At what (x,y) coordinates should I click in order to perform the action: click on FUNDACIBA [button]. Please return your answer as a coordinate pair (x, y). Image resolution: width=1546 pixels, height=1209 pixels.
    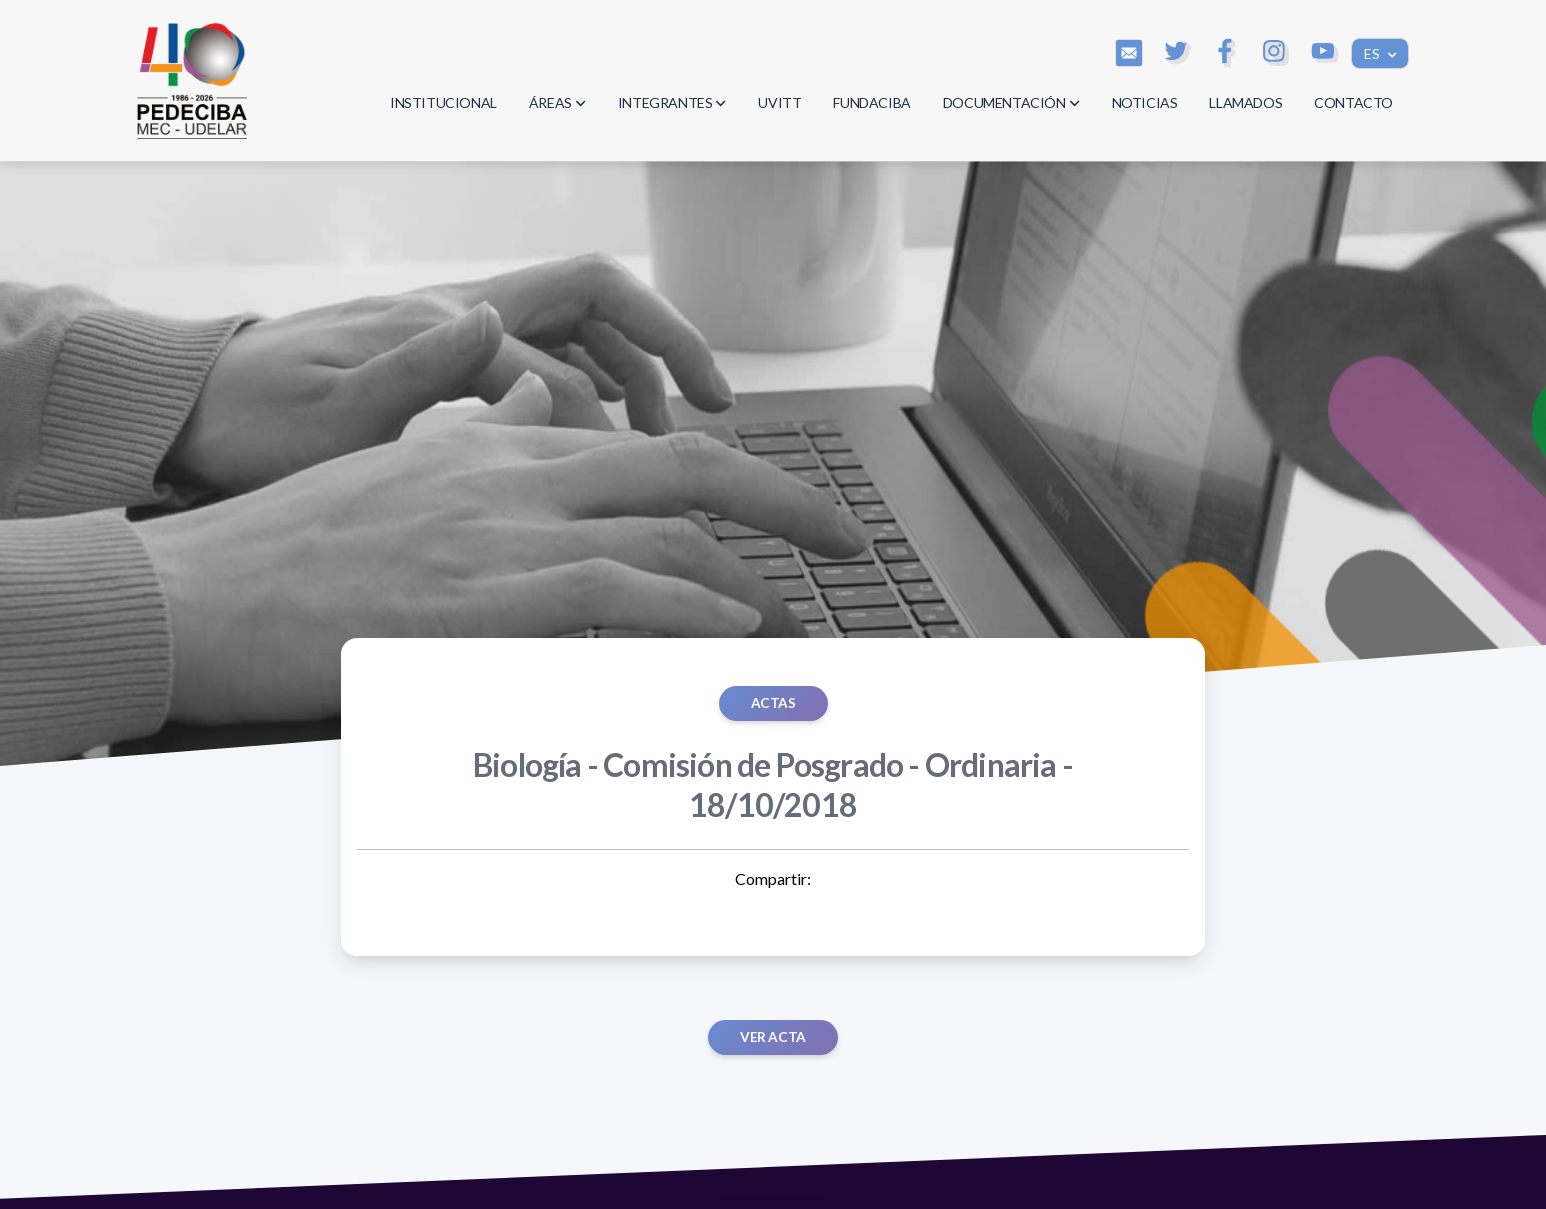
    Looking at the image, I should click on (871, 102).